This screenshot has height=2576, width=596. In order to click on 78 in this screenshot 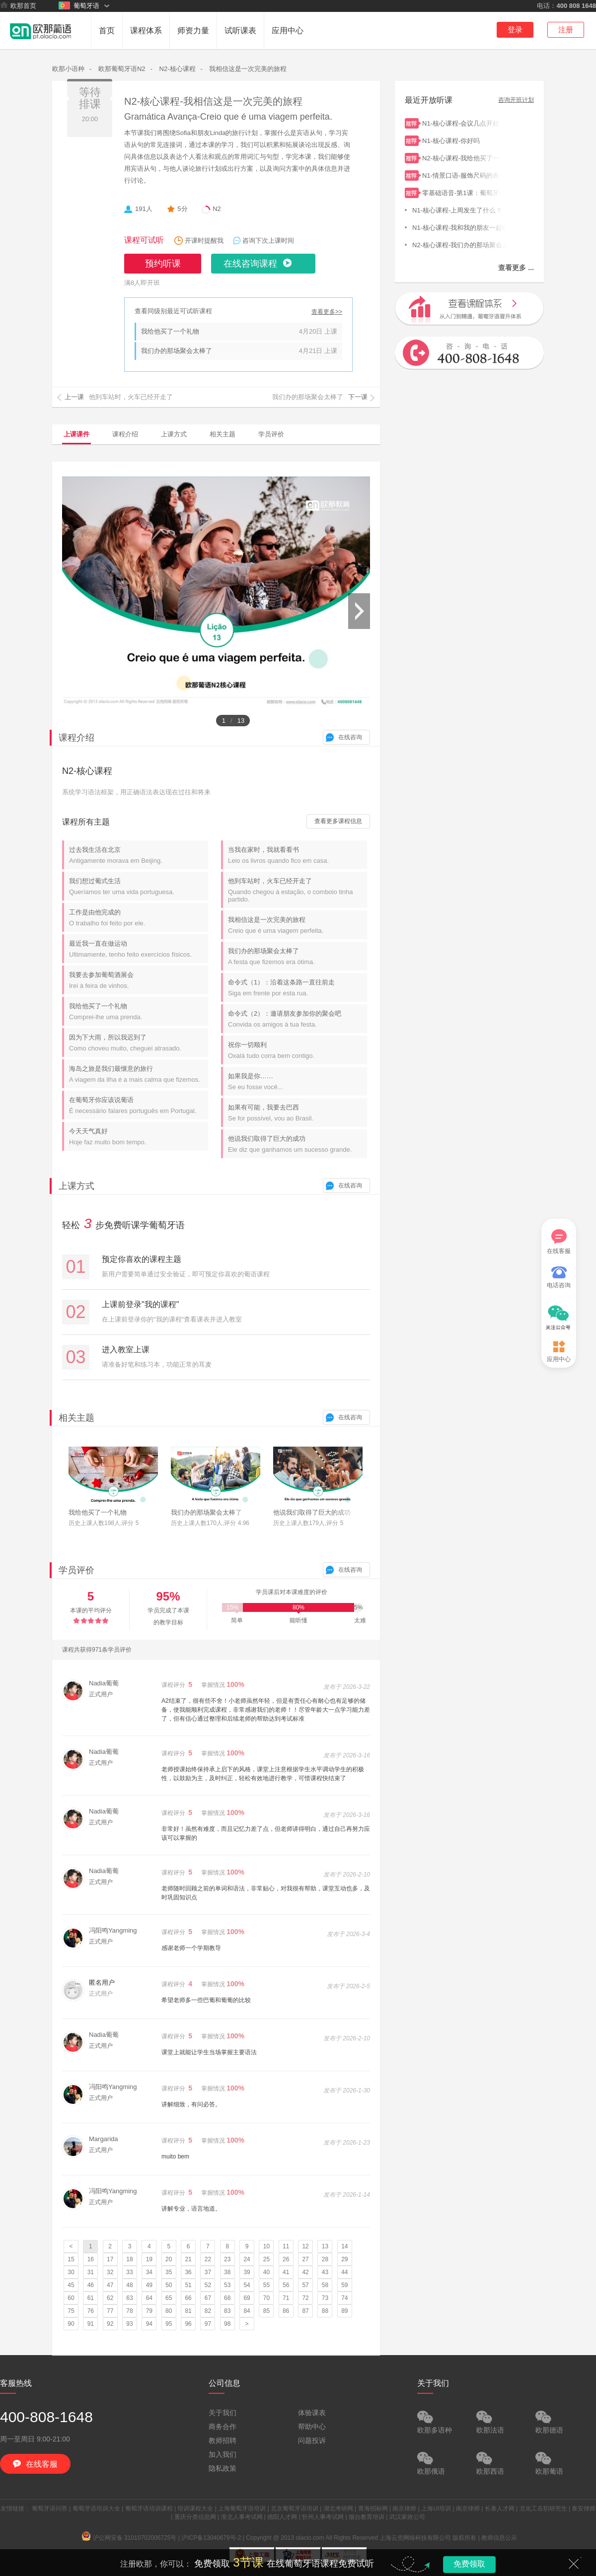, I will do `click(129, 2310)`.